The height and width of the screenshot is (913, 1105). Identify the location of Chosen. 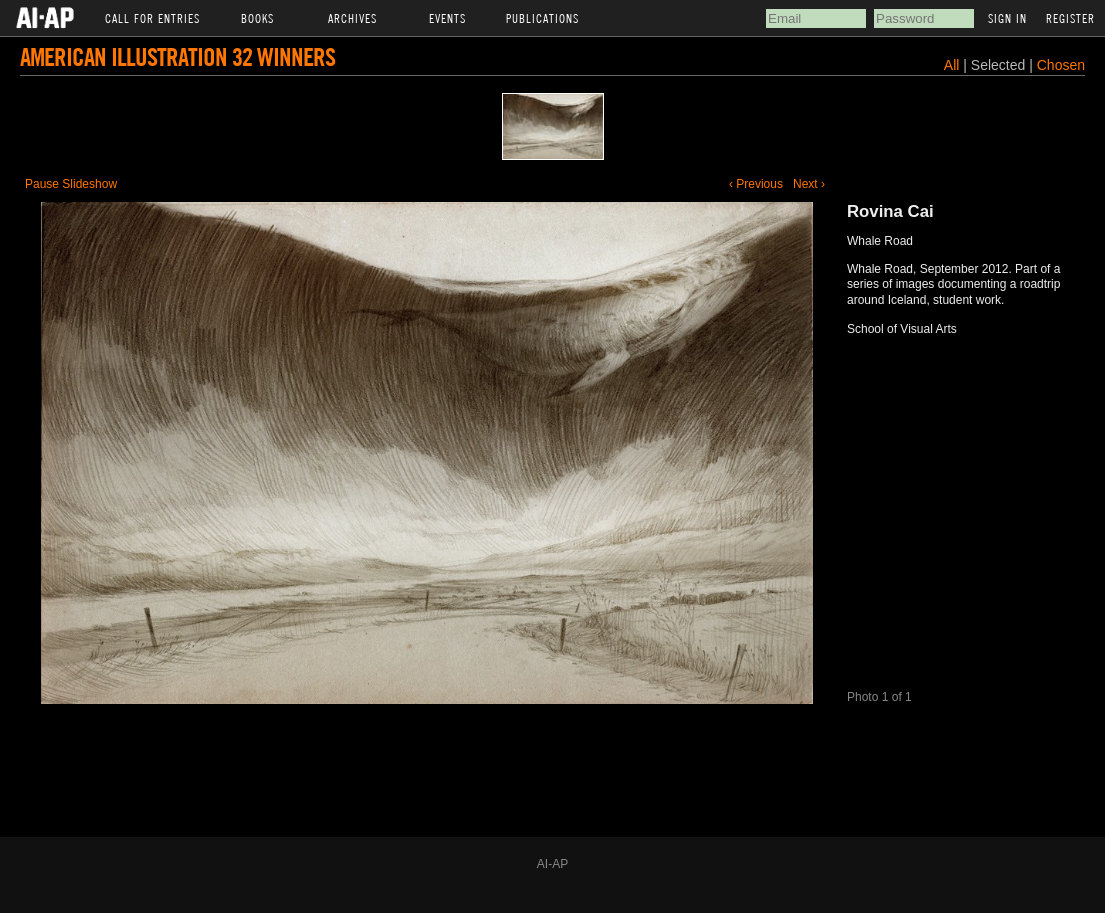
(1061, 65).